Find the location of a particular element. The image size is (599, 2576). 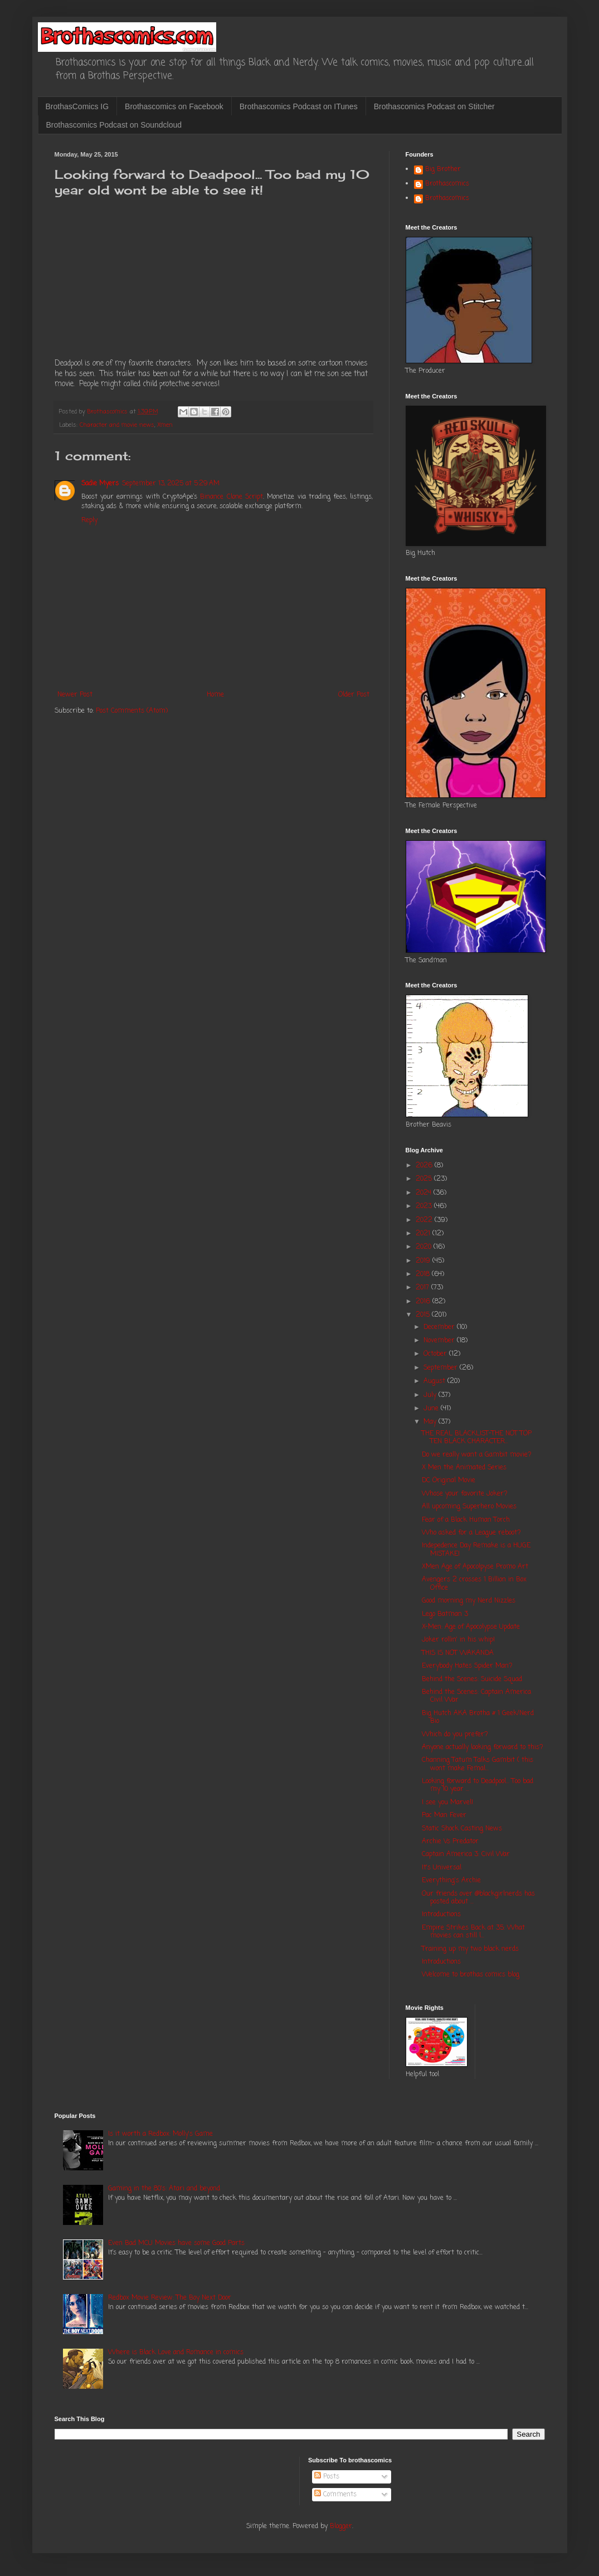

Introductions is located at coordinates (441, 1915).